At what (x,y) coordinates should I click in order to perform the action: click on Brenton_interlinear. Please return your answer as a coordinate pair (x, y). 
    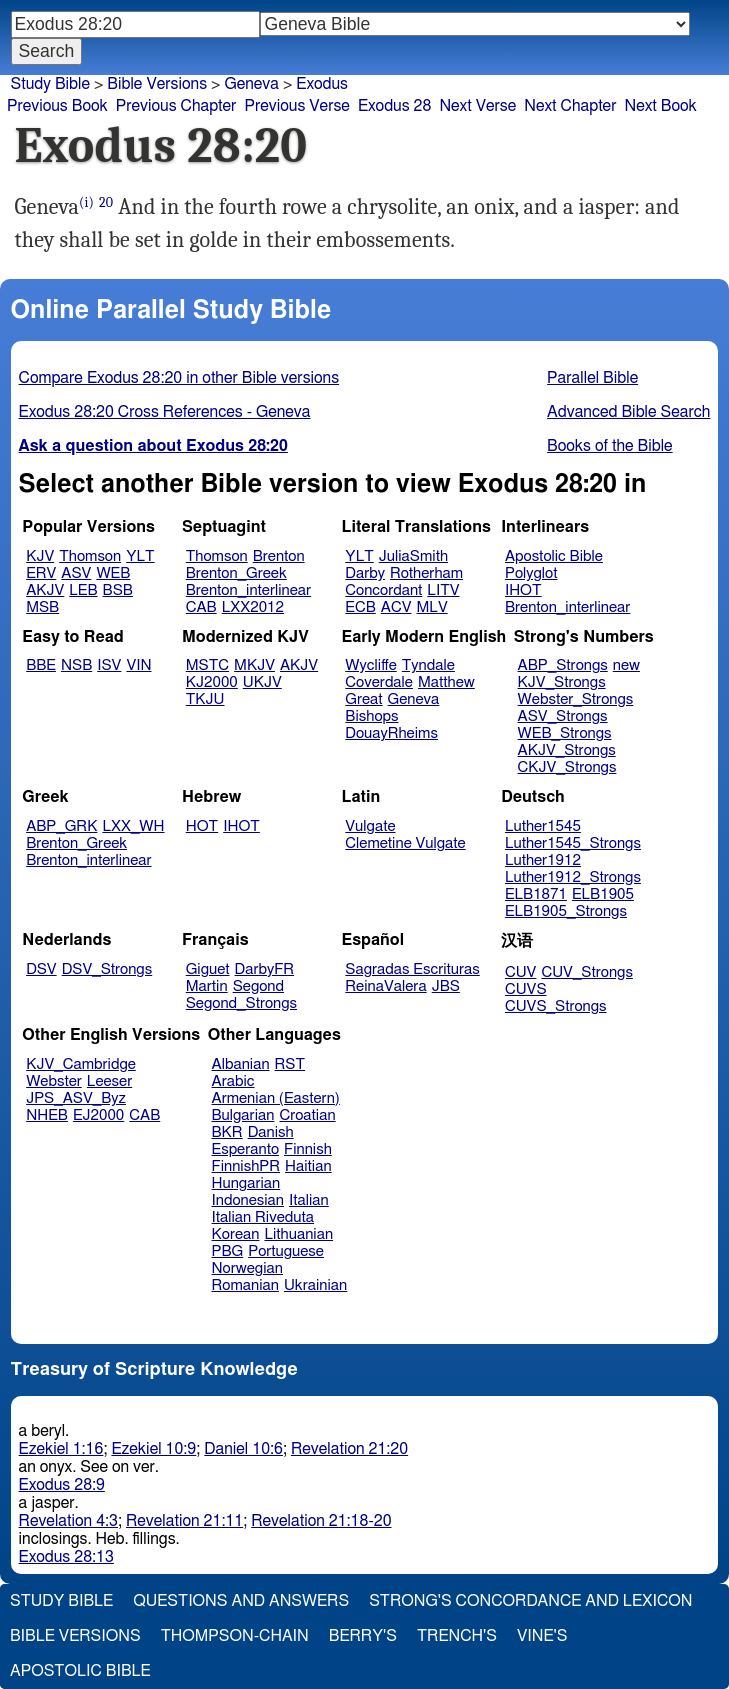
    Looking at the image, I should click on (248, 590).